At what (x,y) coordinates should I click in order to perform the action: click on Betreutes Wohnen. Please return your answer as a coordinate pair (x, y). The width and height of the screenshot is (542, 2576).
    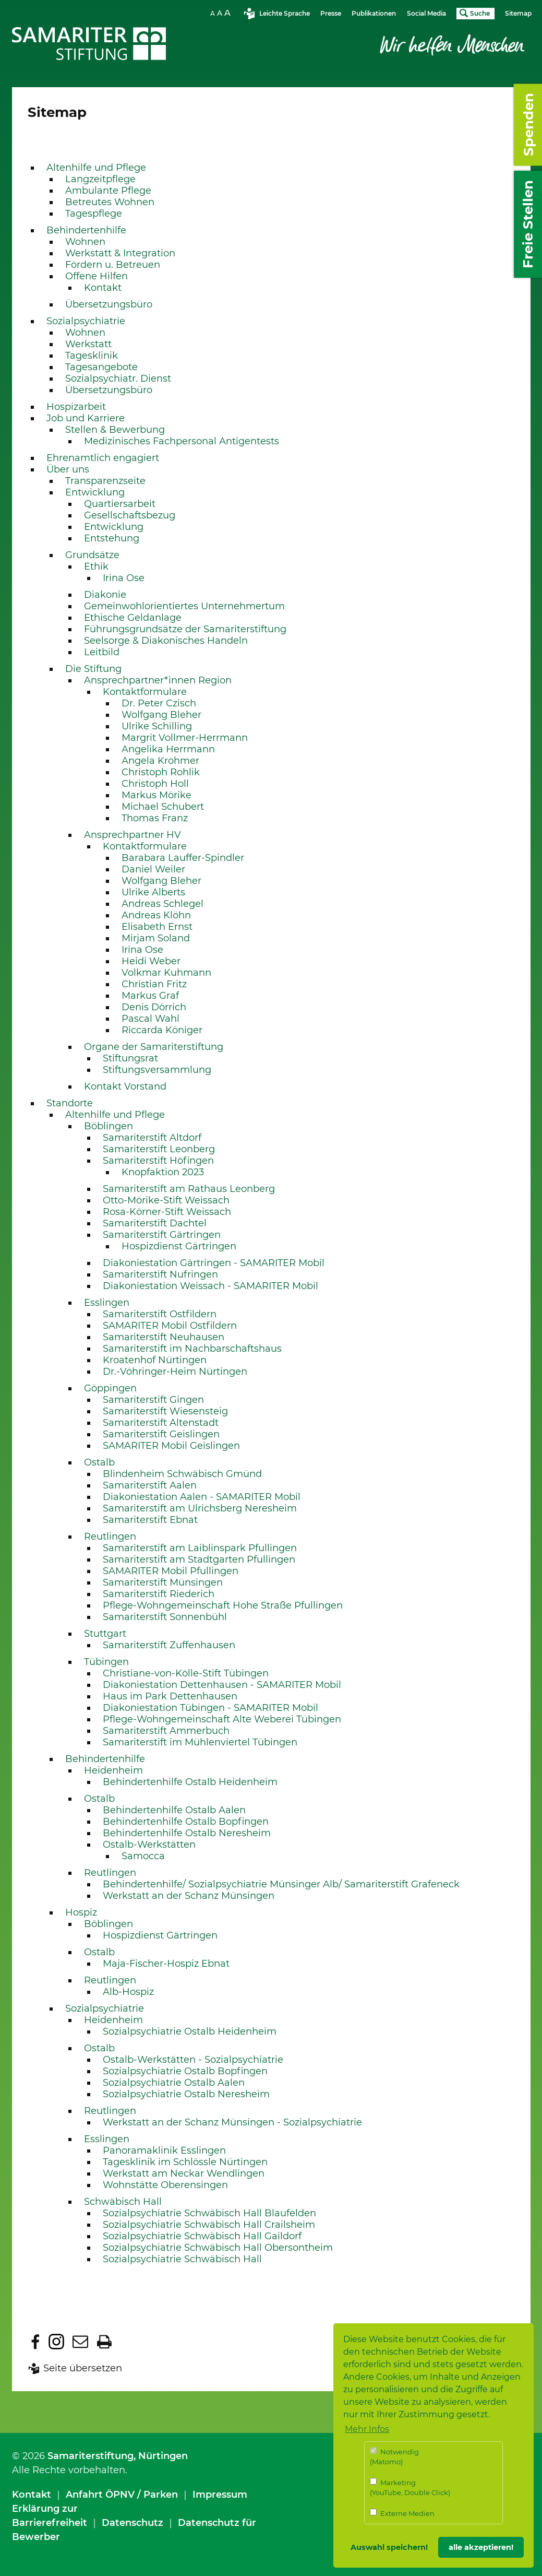
    Looking at the image, I should click on (109, 202).